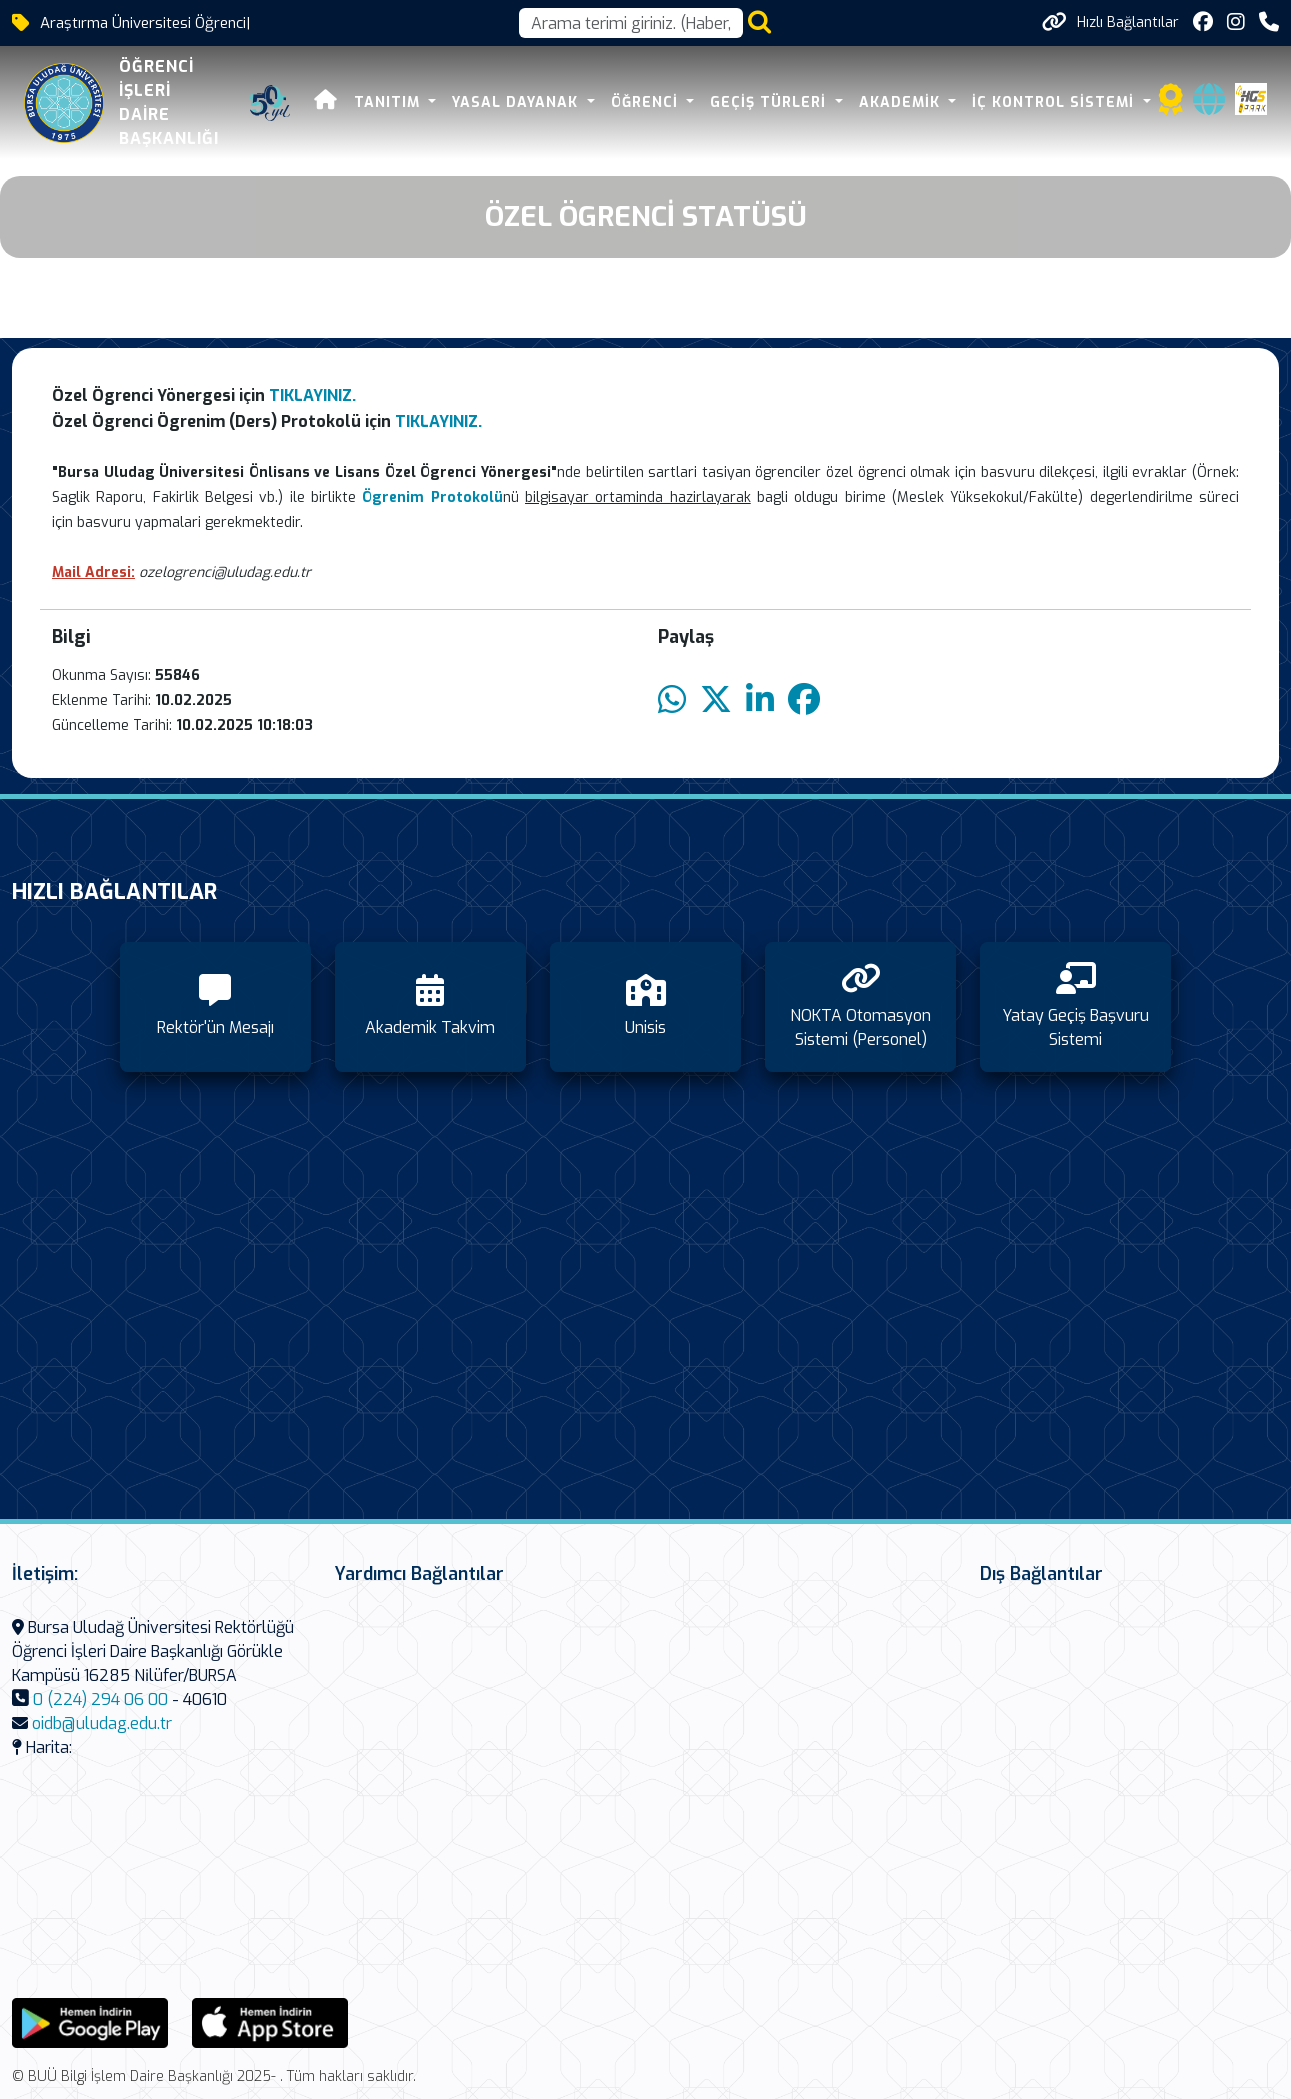 This screenshot has width=1291, height=2099. I want to click on 0 (224) 294 06 00, so click(100, 1699).